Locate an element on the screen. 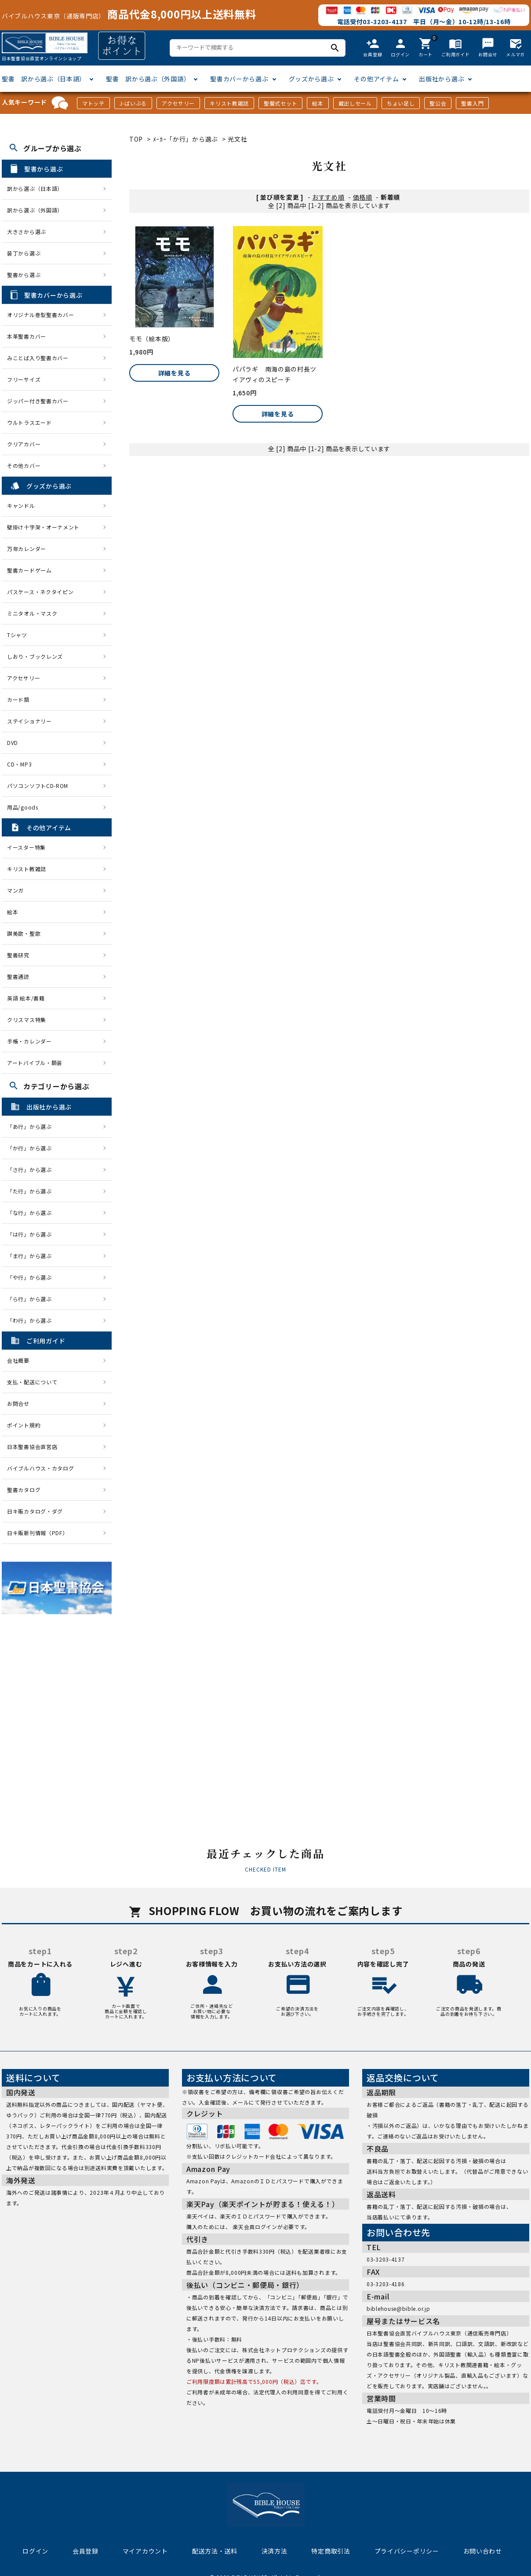  イースター特集 is located at coordinates (26, 847).